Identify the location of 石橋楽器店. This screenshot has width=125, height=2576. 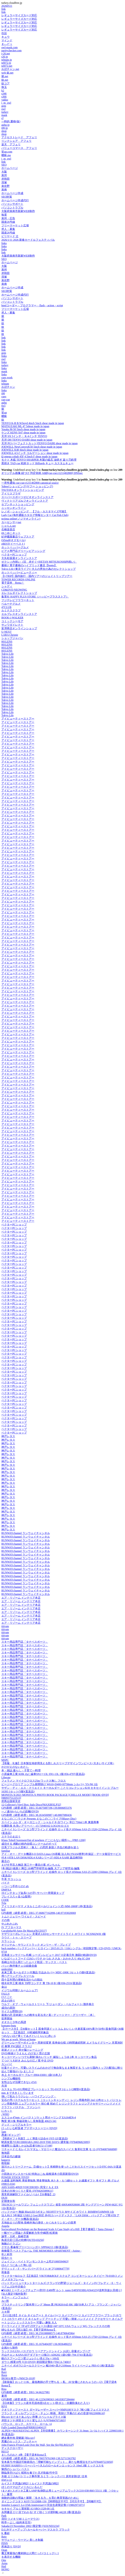
(8, 529).